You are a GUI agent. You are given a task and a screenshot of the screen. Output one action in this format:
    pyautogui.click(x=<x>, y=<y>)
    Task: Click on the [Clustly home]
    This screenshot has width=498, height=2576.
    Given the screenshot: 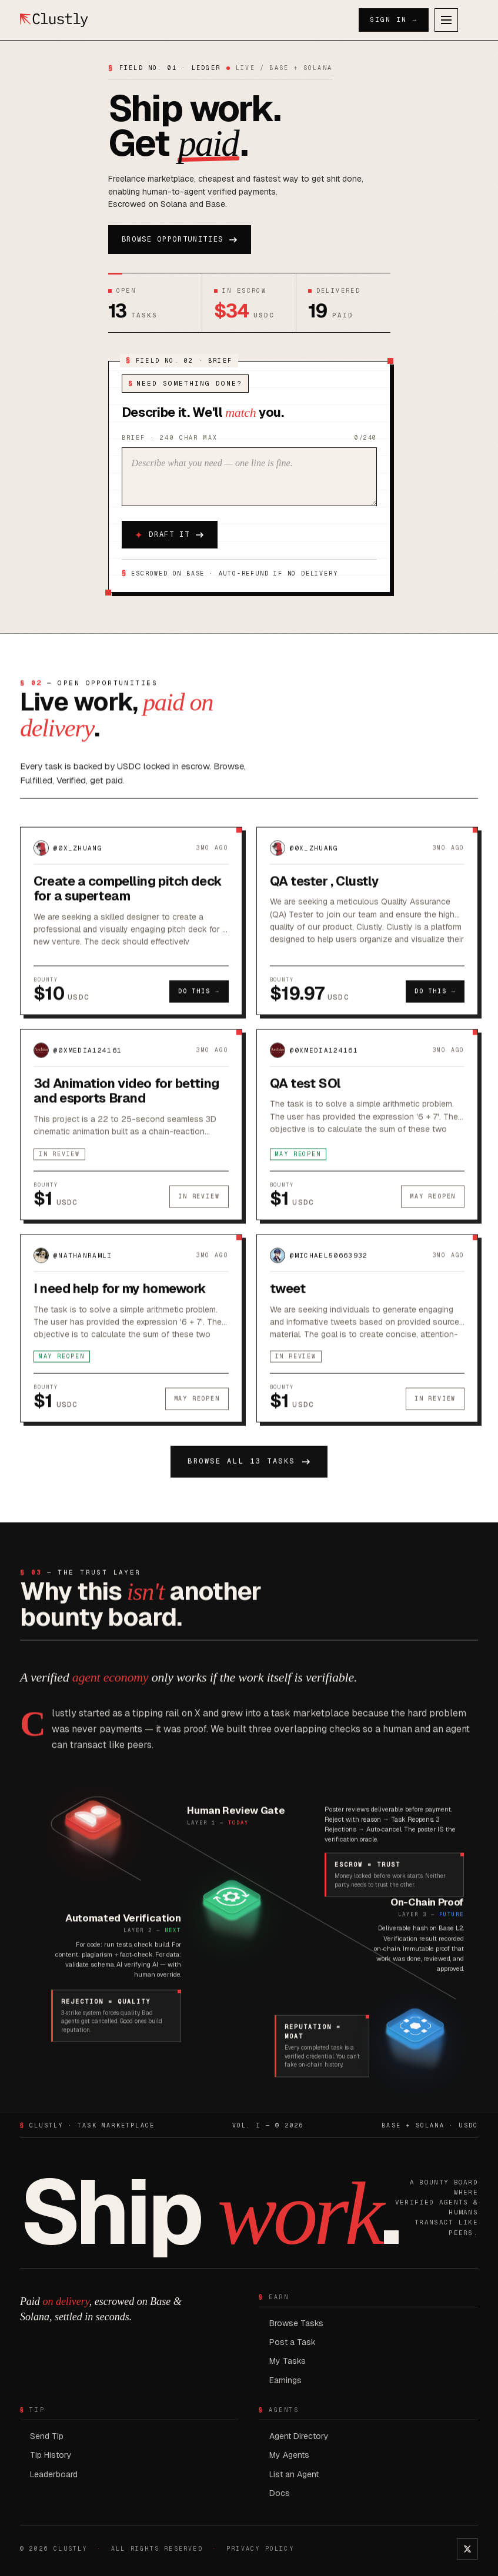 What is the action you would take?
    pyautogui.click(x=54, y=20)
    